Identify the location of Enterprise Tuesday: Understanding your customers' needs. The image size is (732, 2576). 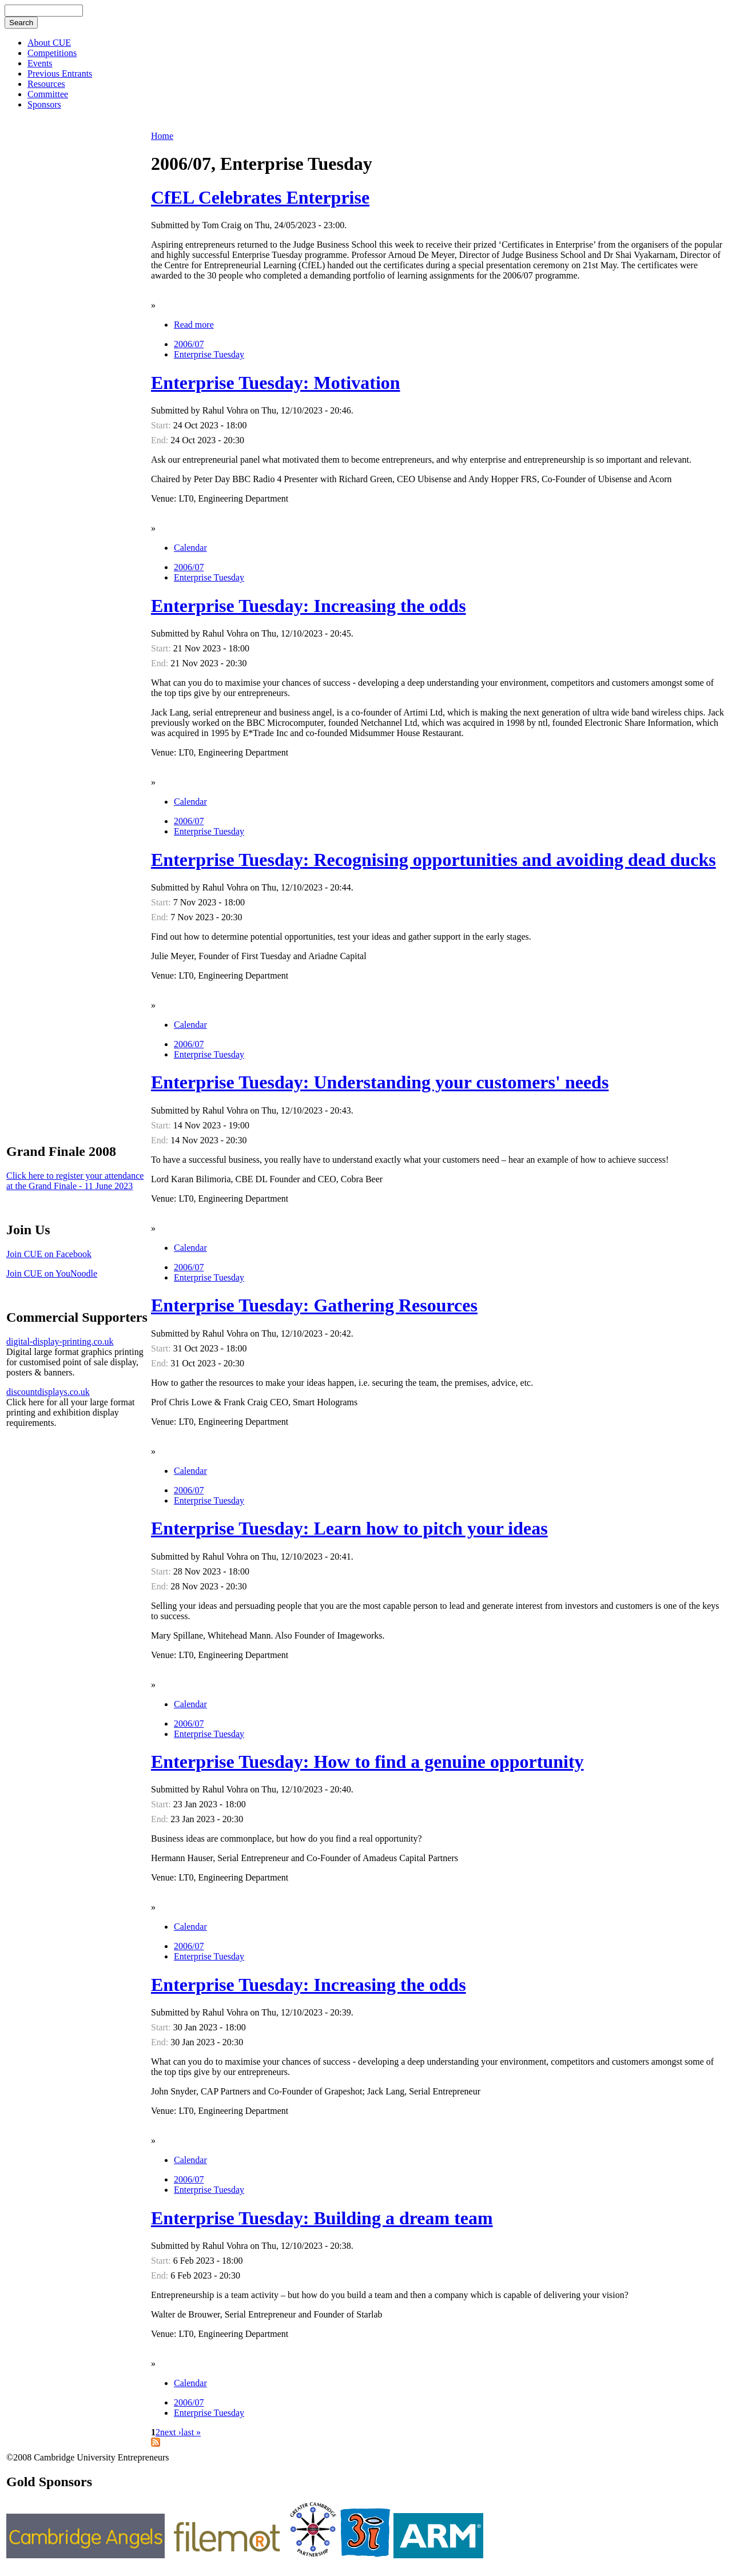
(379, 1082).